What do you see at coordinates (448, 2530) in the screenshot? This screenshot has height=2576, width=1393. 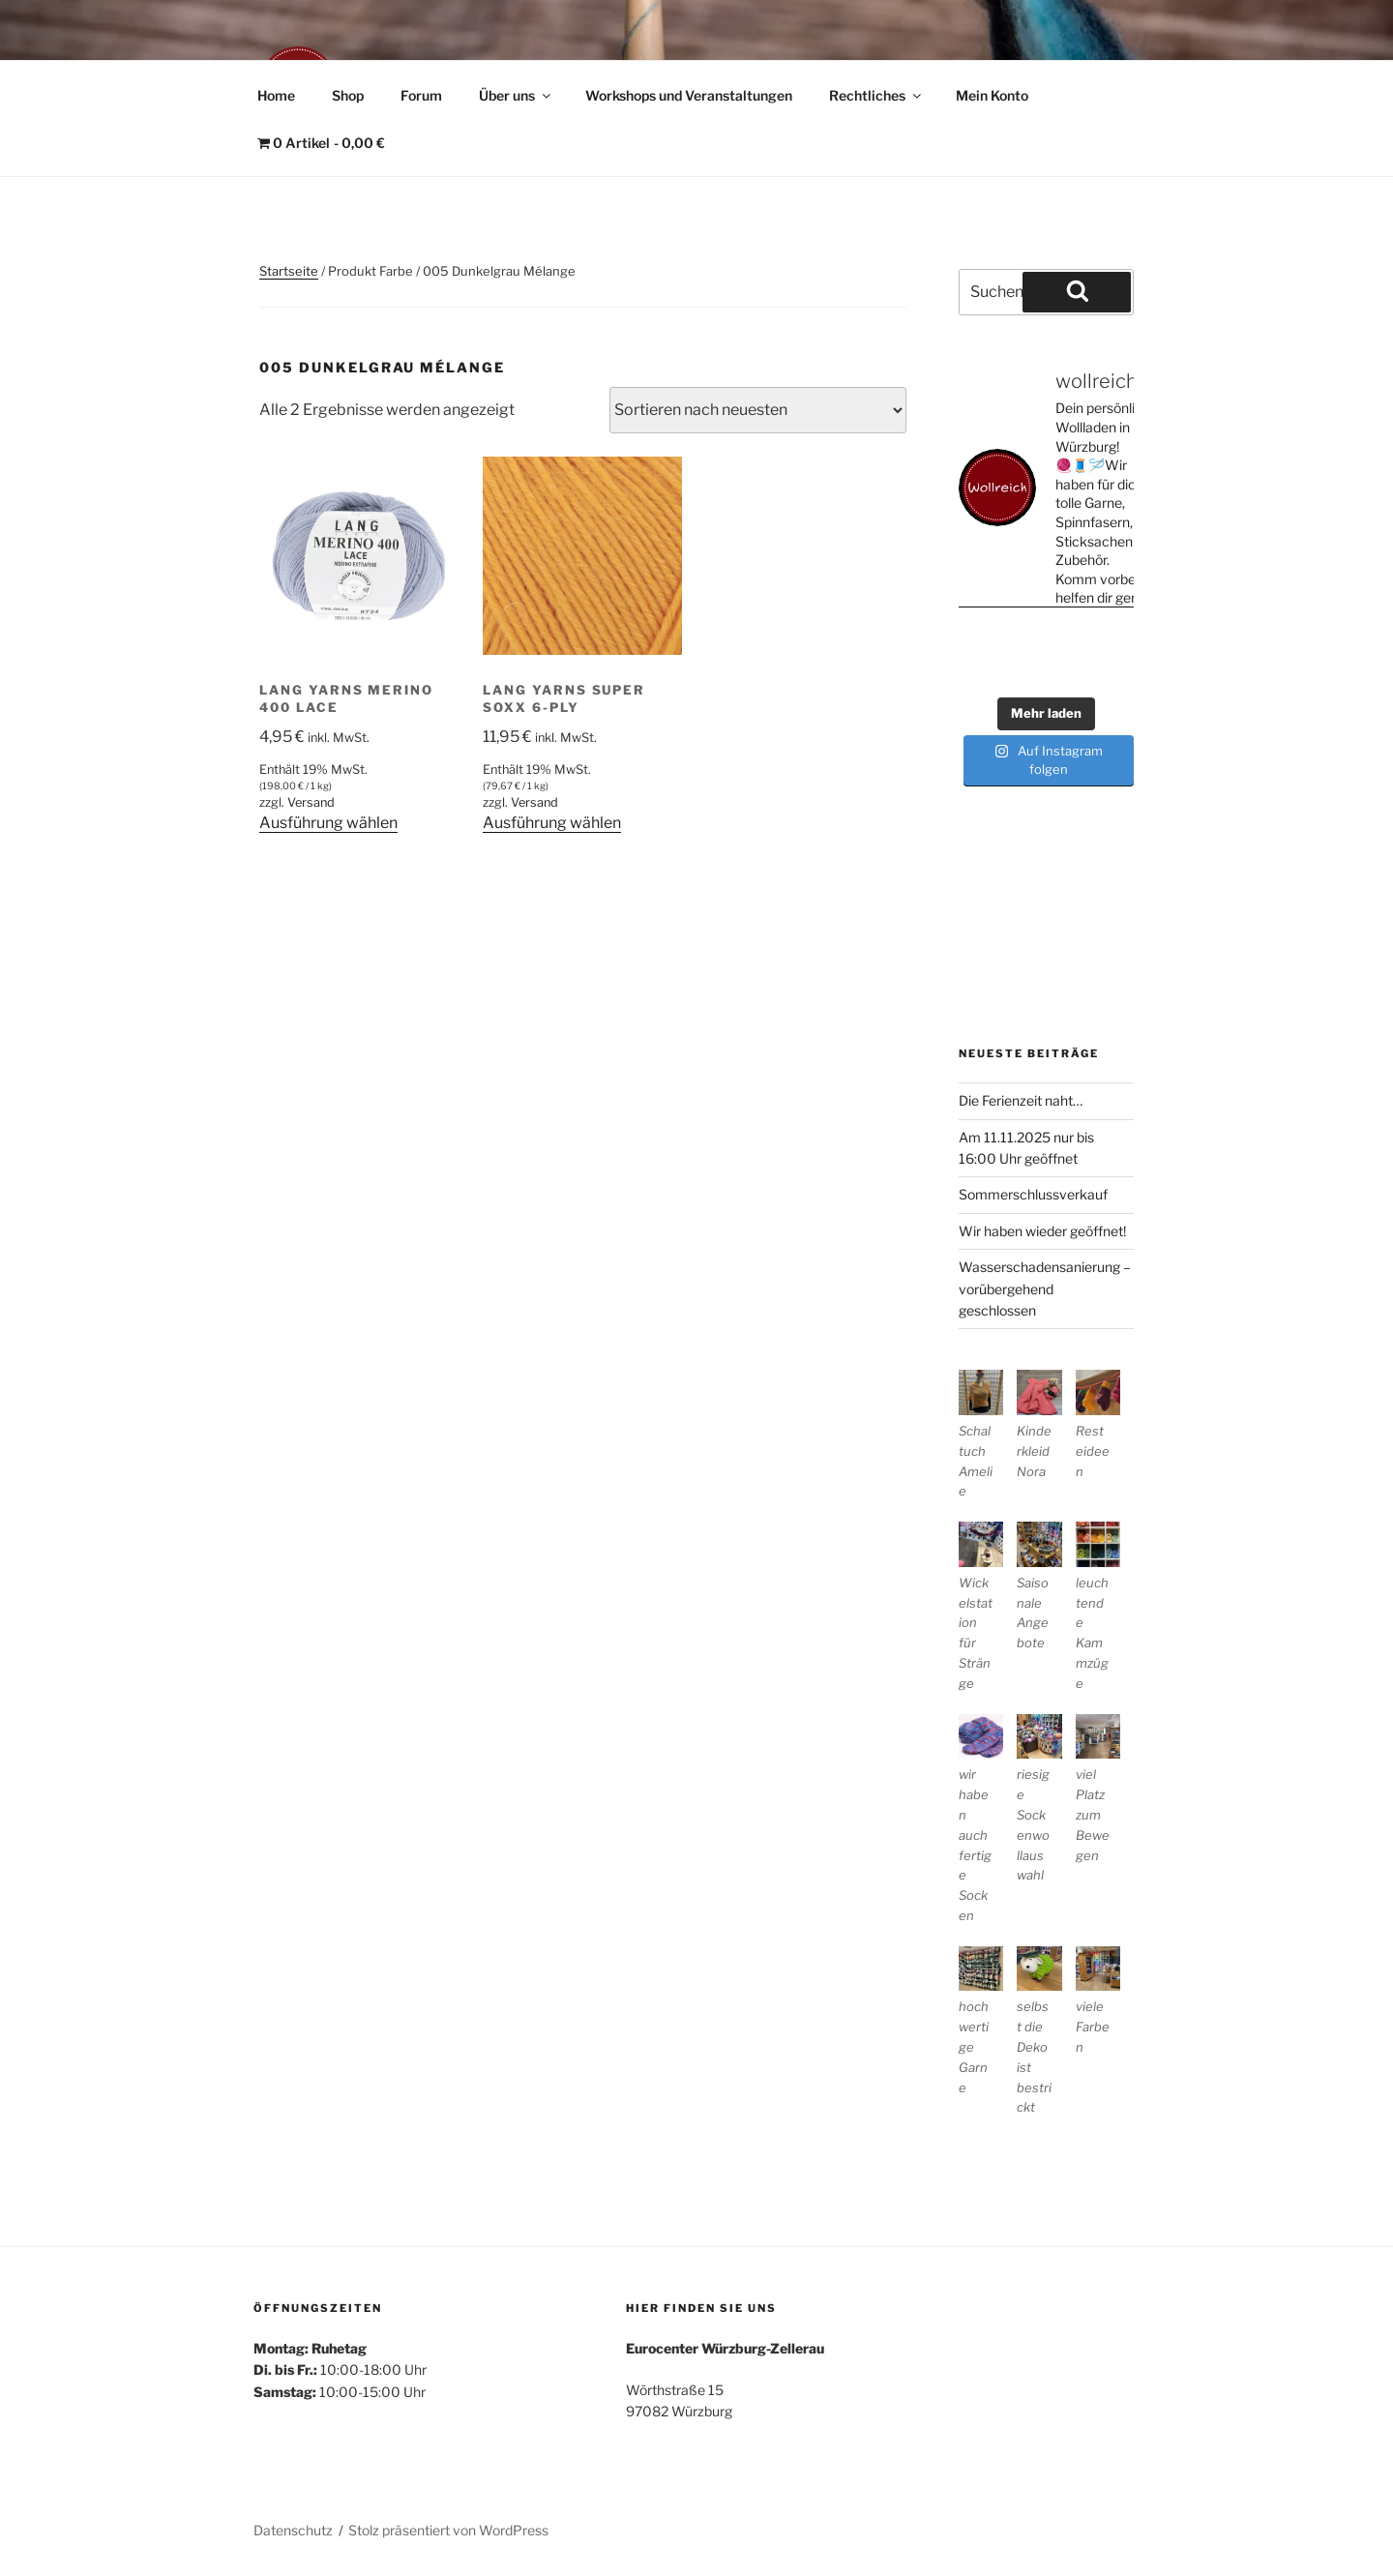 I see `Stolz präsentiert von WordPress` at bounding box center [448, 2530].